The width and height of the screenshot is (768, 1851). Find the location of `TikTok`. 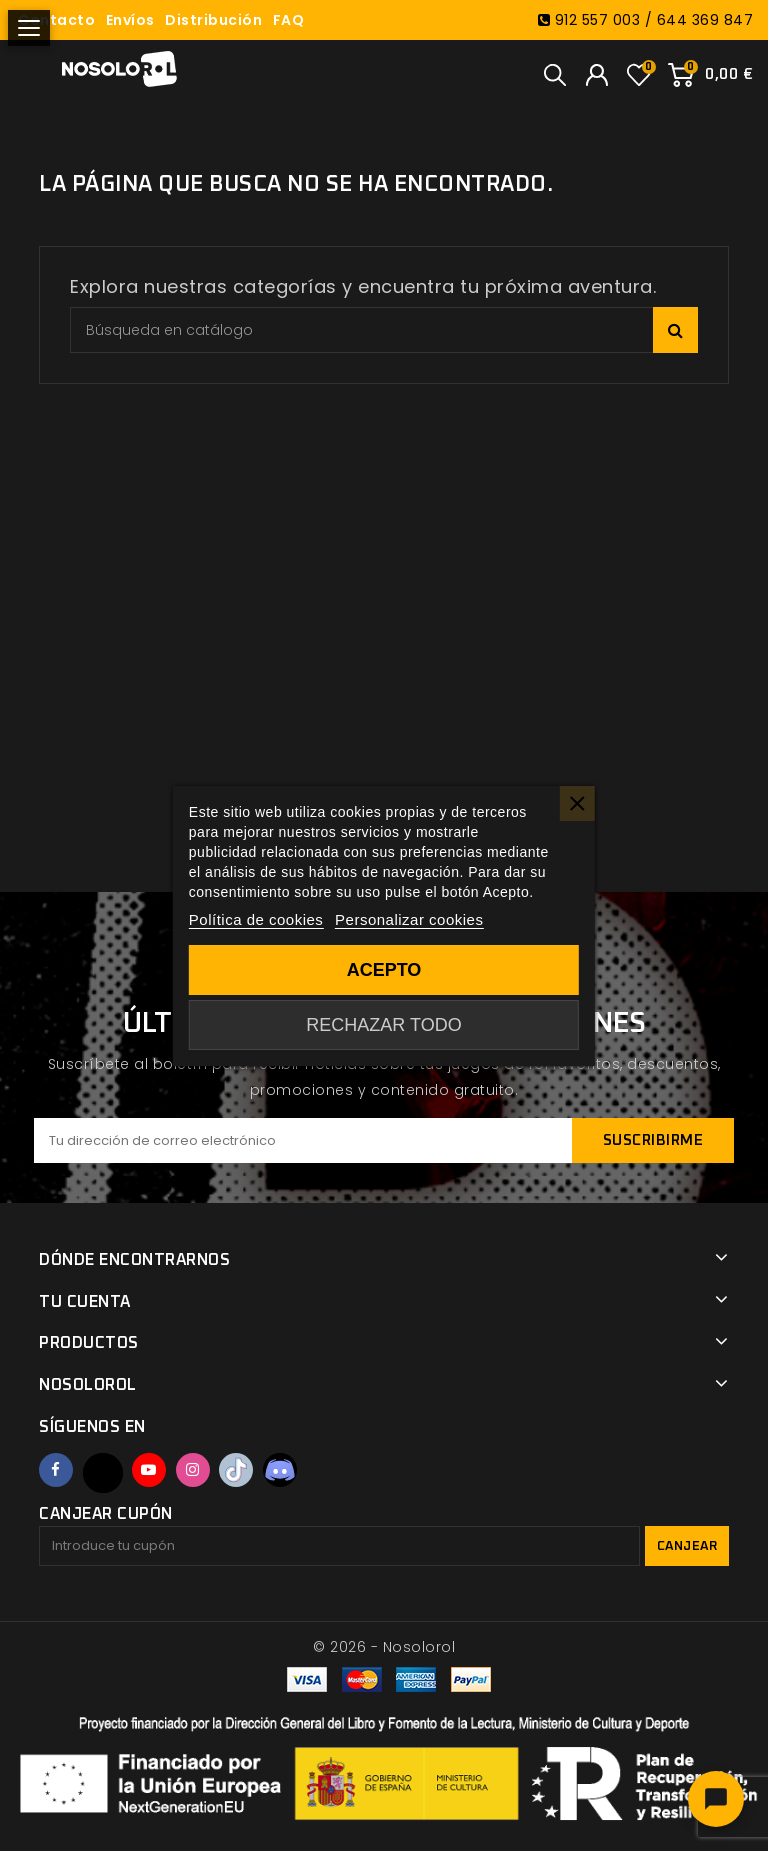

TikTok is located at coordinates (236, 1470).